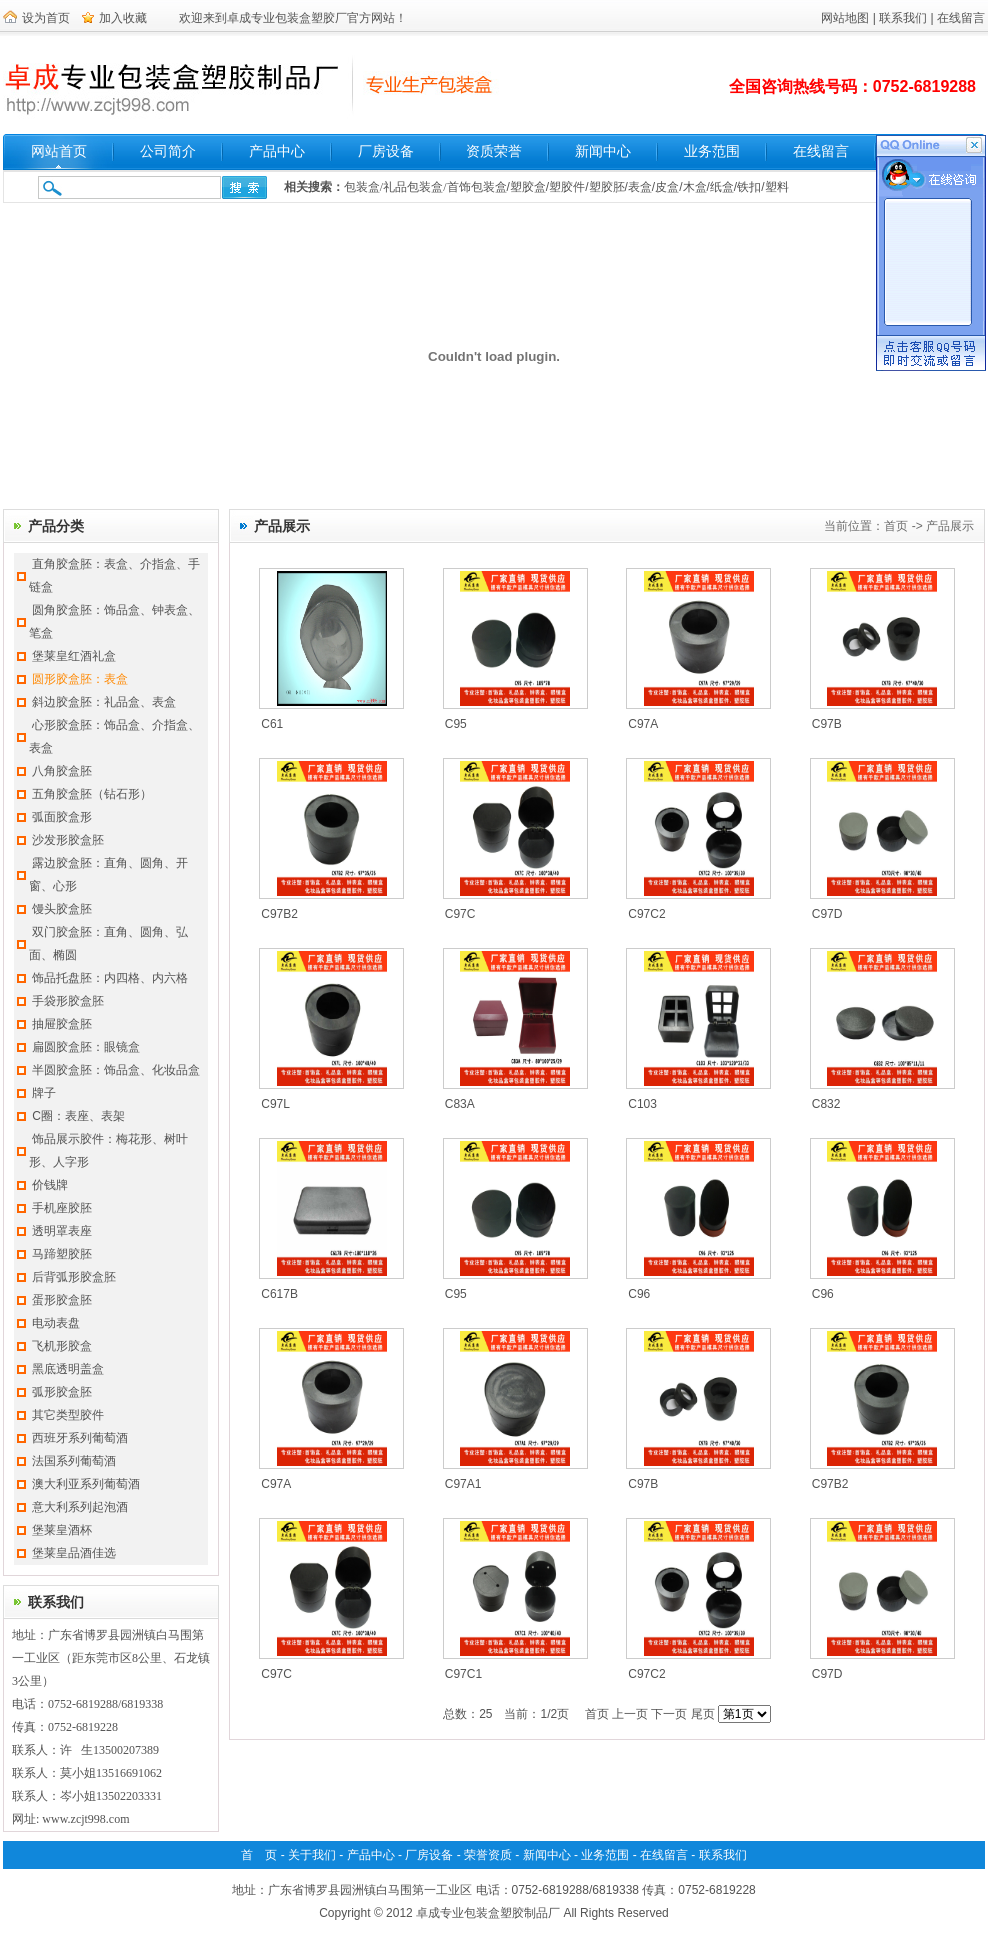 This screenshot has height=1935, width=988. What do you see at coordinates (92, 794) in the screenshot?
I see `五角胶盒胚（钻石形）` at bounding box center [92, 794].